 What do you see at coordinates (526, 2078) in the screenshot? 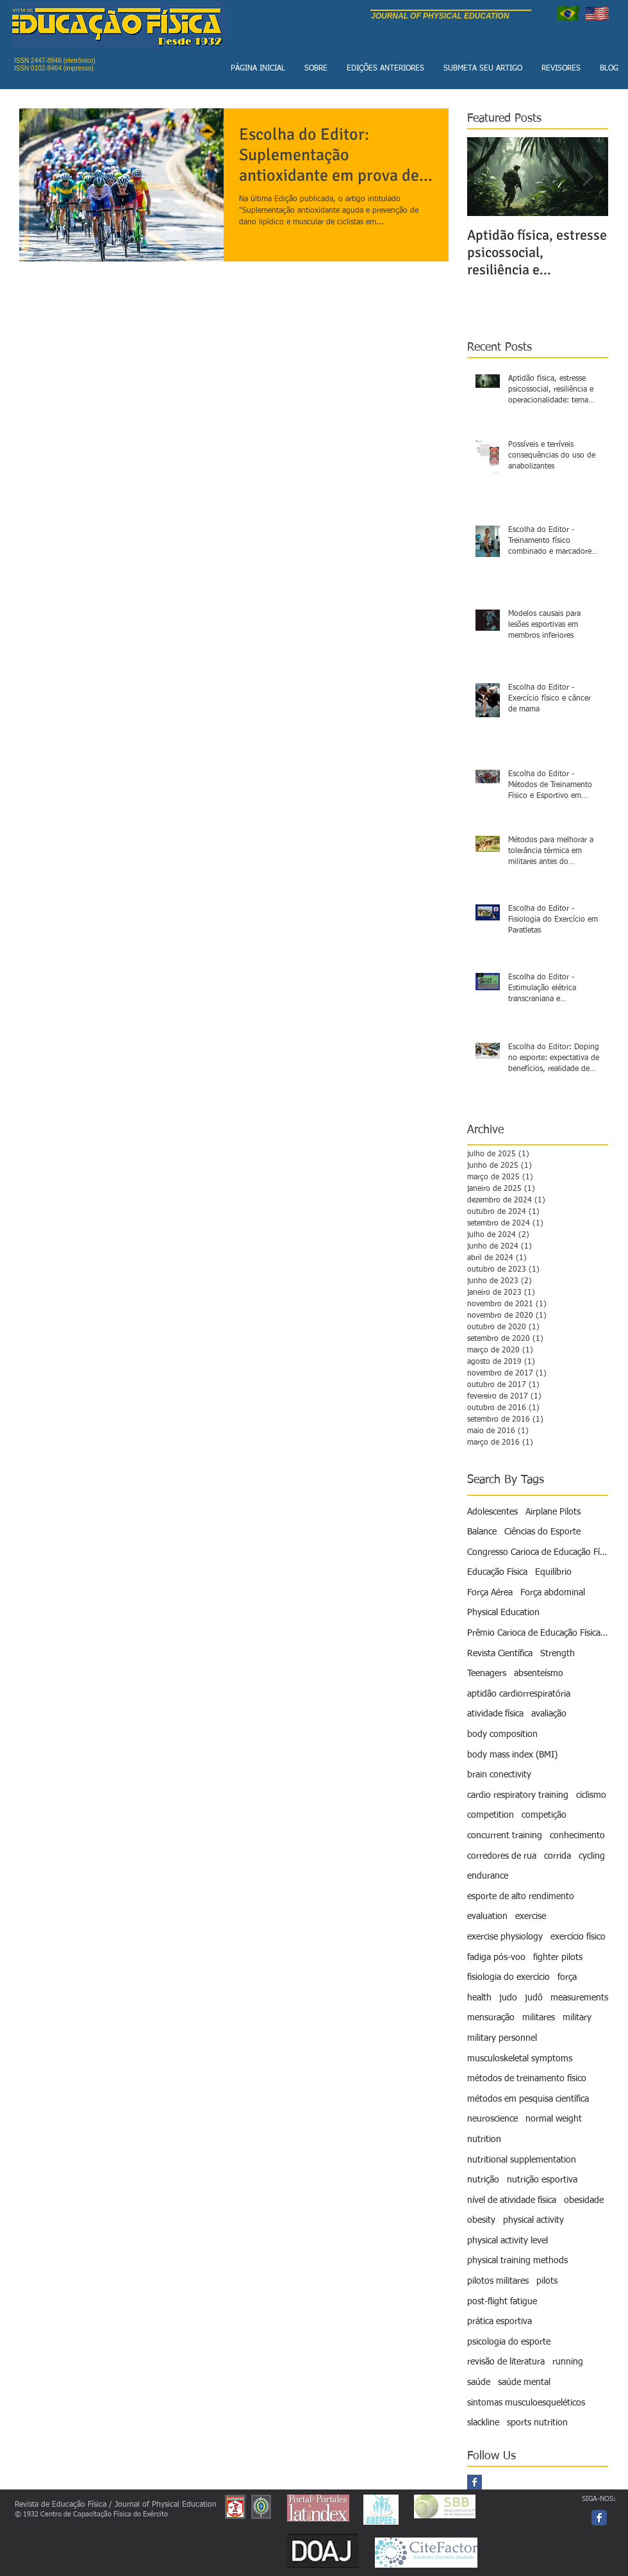
I see `métodos de treinamento físico` at bounding box center [526, 2078].